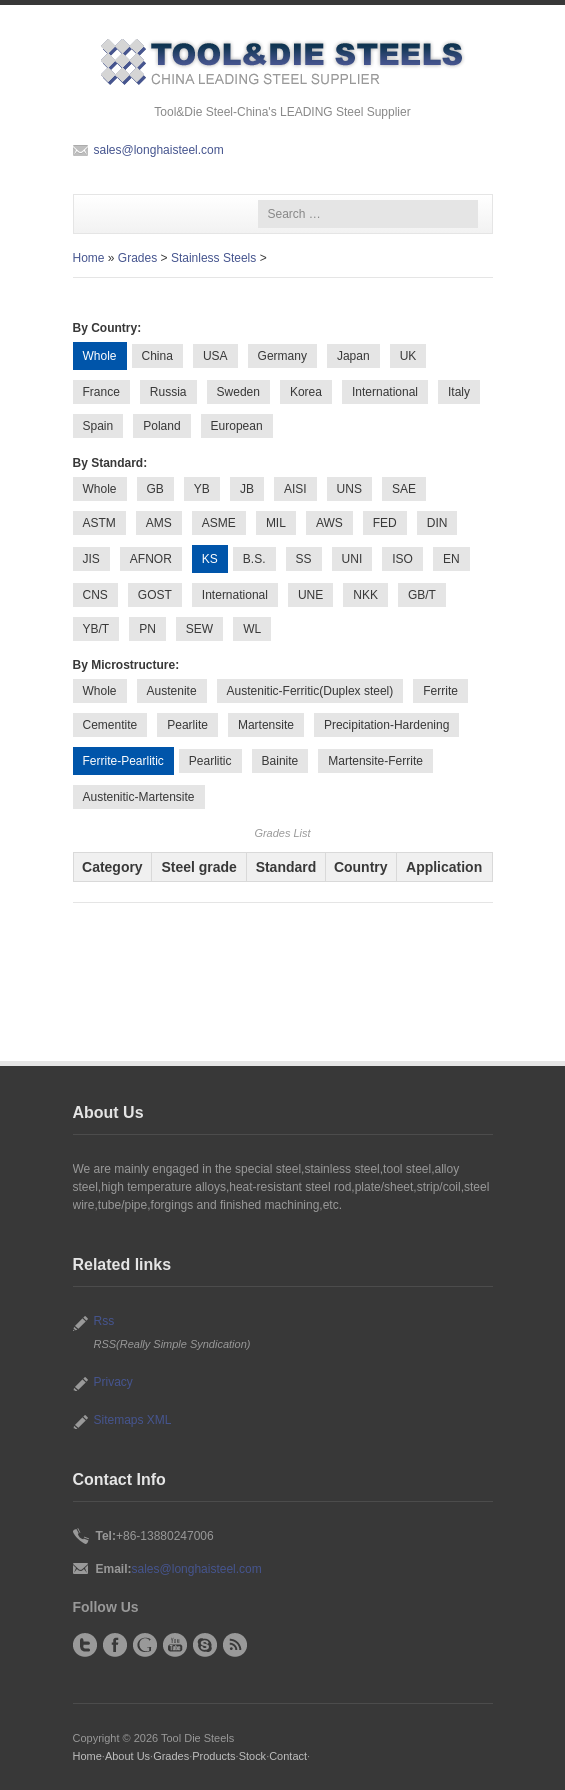  I want to click on GB/T, so click(422, 595).